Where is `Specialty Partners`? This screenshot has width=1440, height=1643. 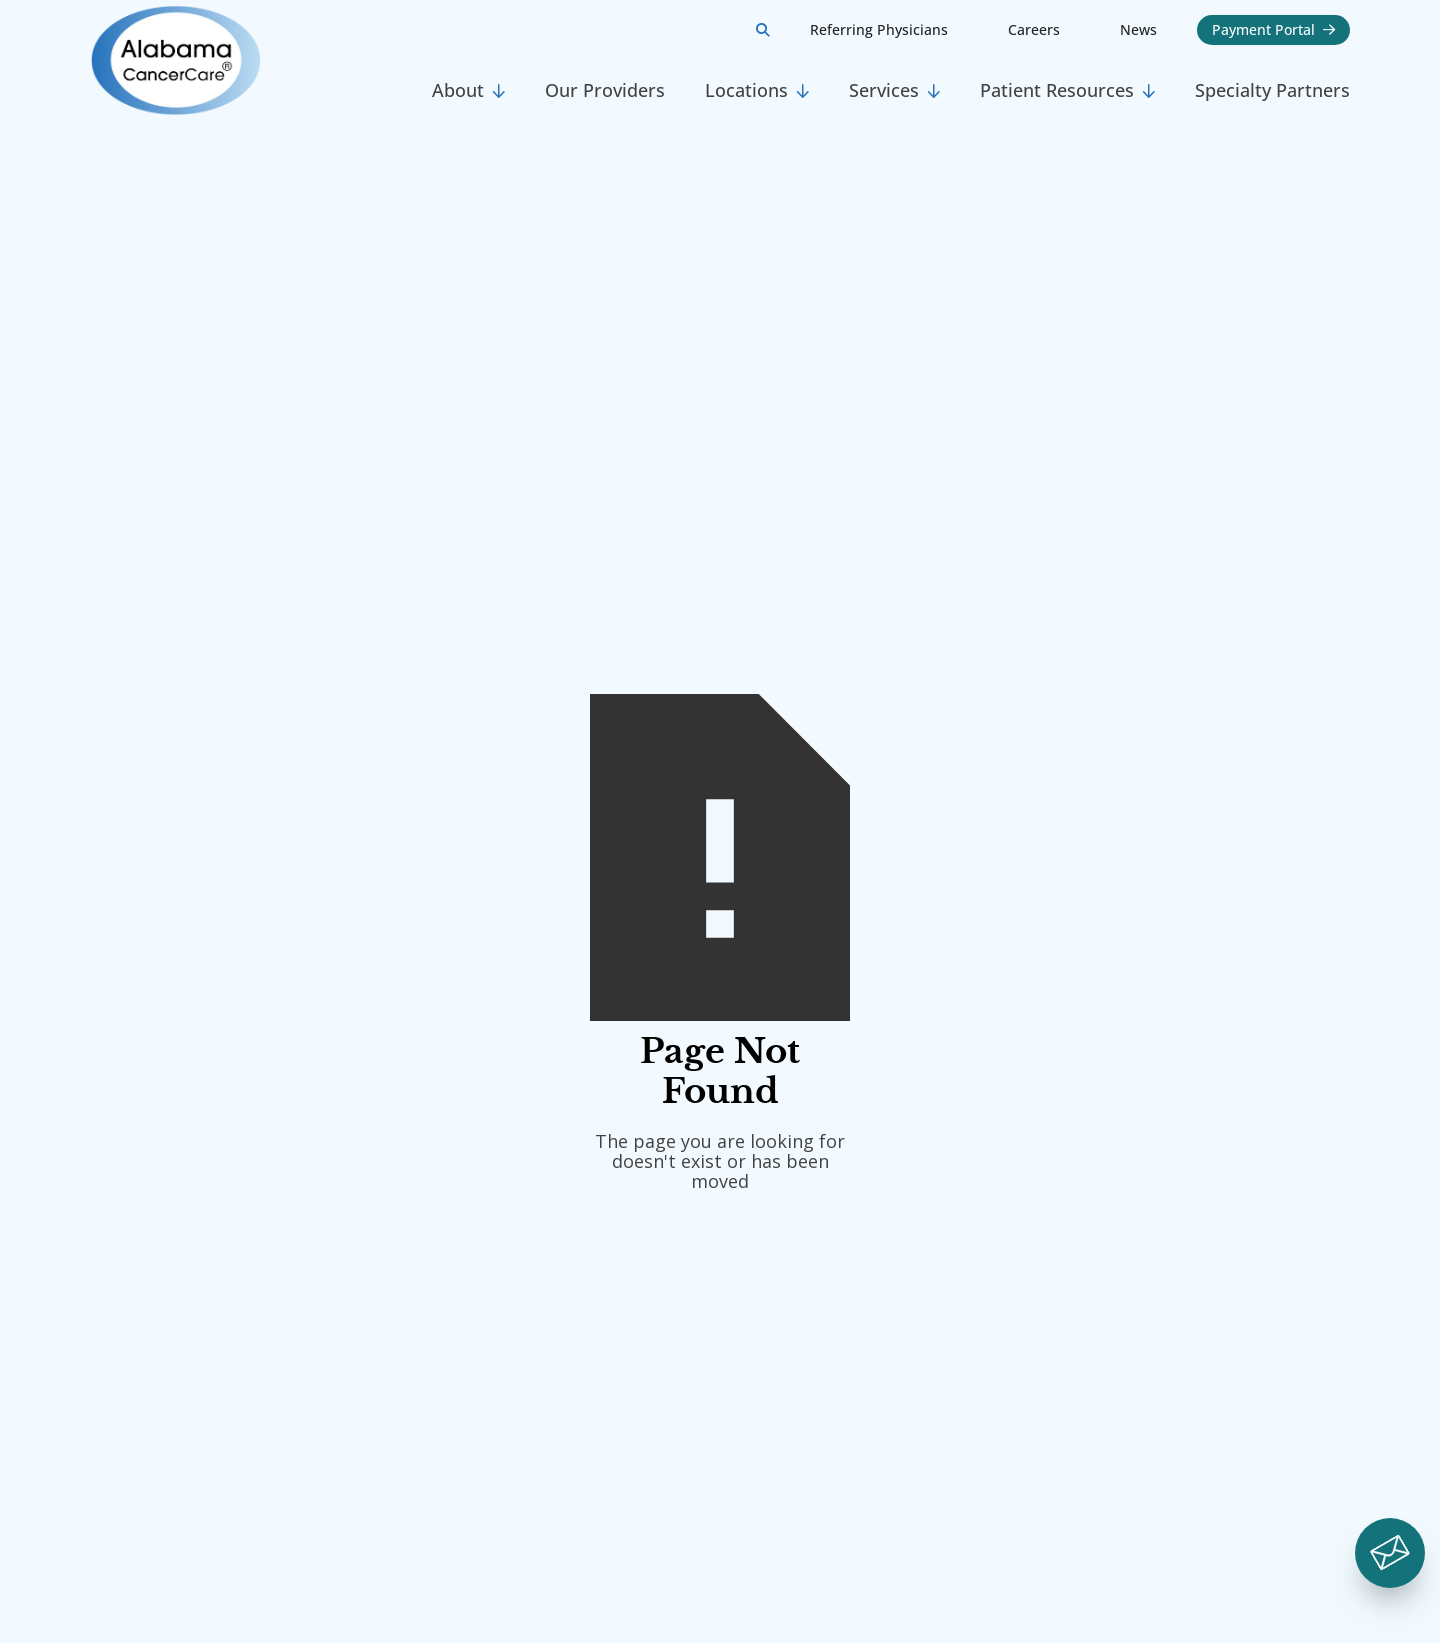
Specialty Partners is located at coordinates (1272, 90).